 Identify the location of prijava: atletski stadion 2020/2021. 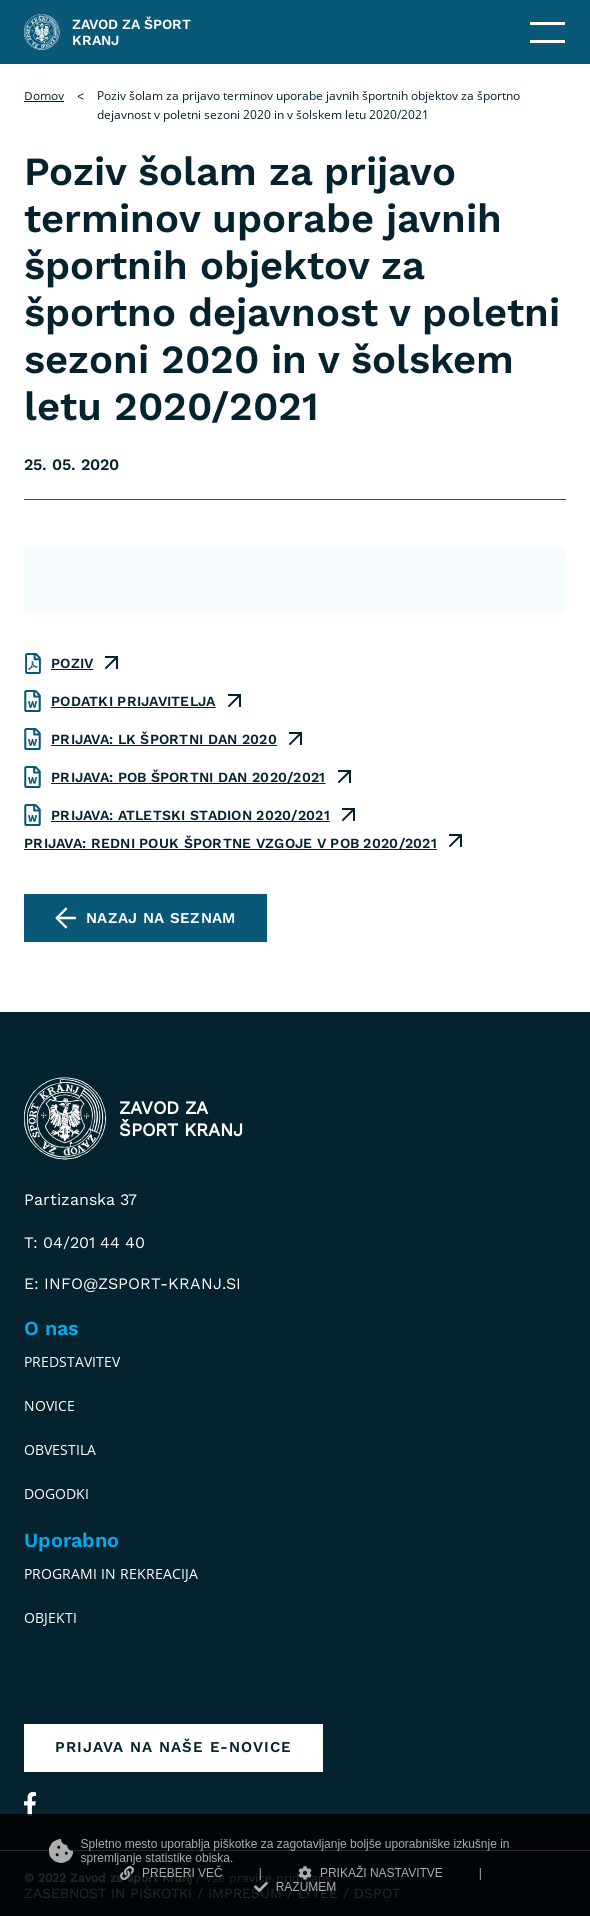
(190, 815).